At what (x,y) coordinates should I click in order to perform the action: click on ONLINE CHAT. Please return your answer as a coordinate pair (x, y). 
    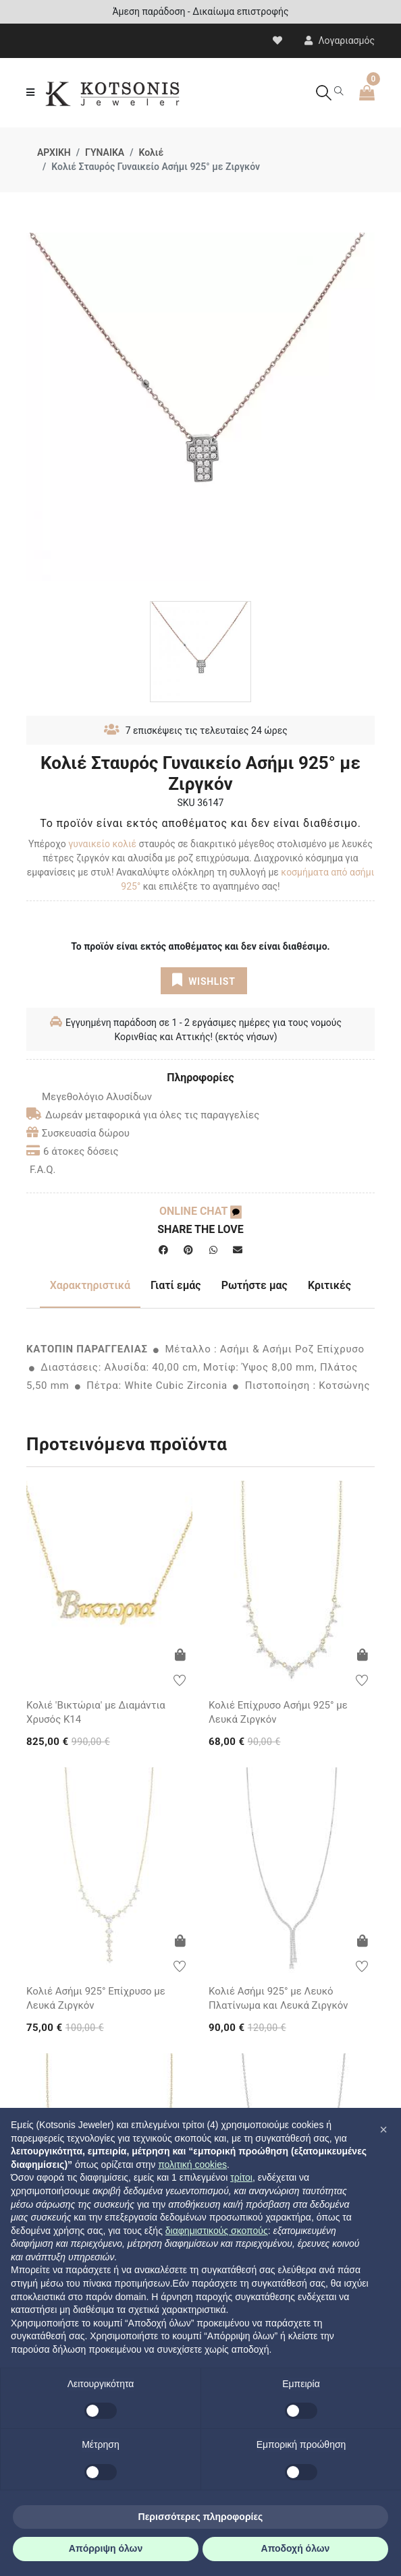
    Looking at the image, I should click on (200, 1211).